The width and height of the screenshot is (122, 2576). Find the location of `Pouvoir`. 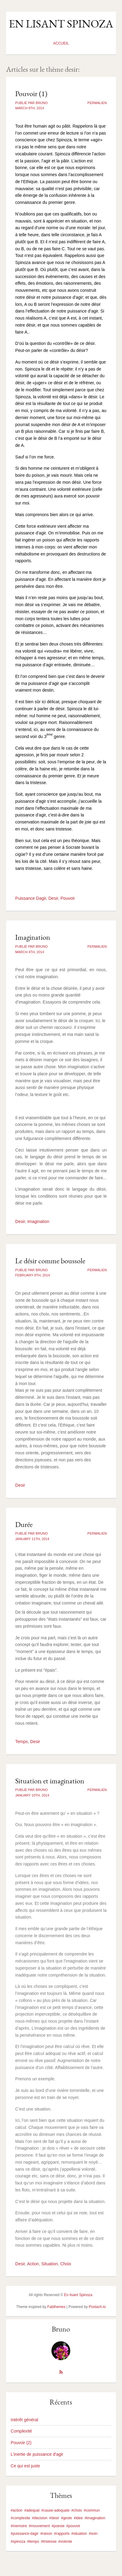

Pouvoir is located at coordinates (68, 898).